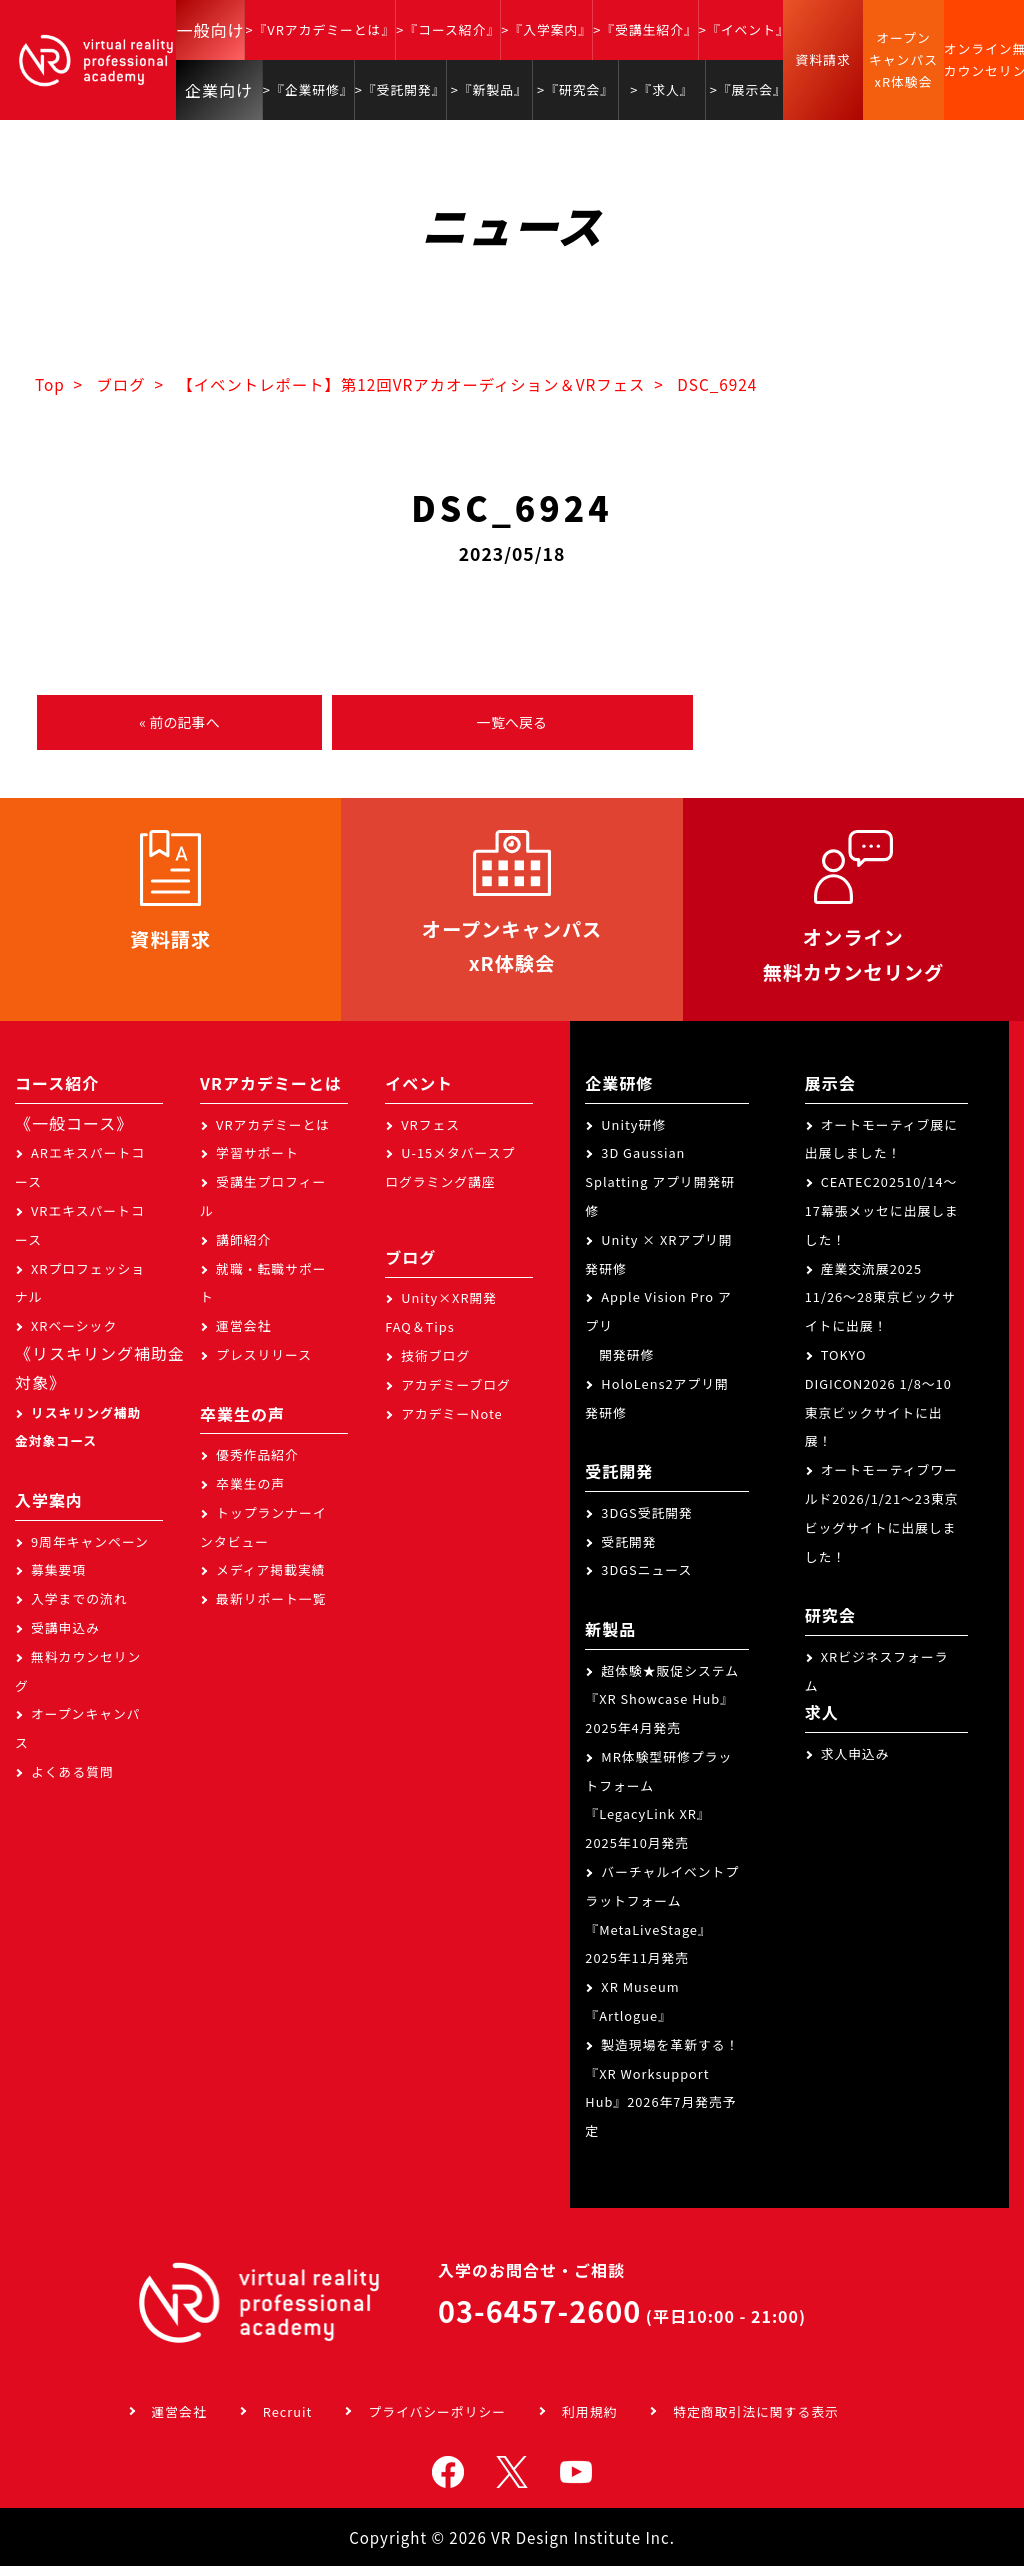 This screenshot has height=2566, width=1024. What do you see at coordinates (72, 1771) in the screenshot?
I see `よくある質問` at bounding box center [72, 1771].